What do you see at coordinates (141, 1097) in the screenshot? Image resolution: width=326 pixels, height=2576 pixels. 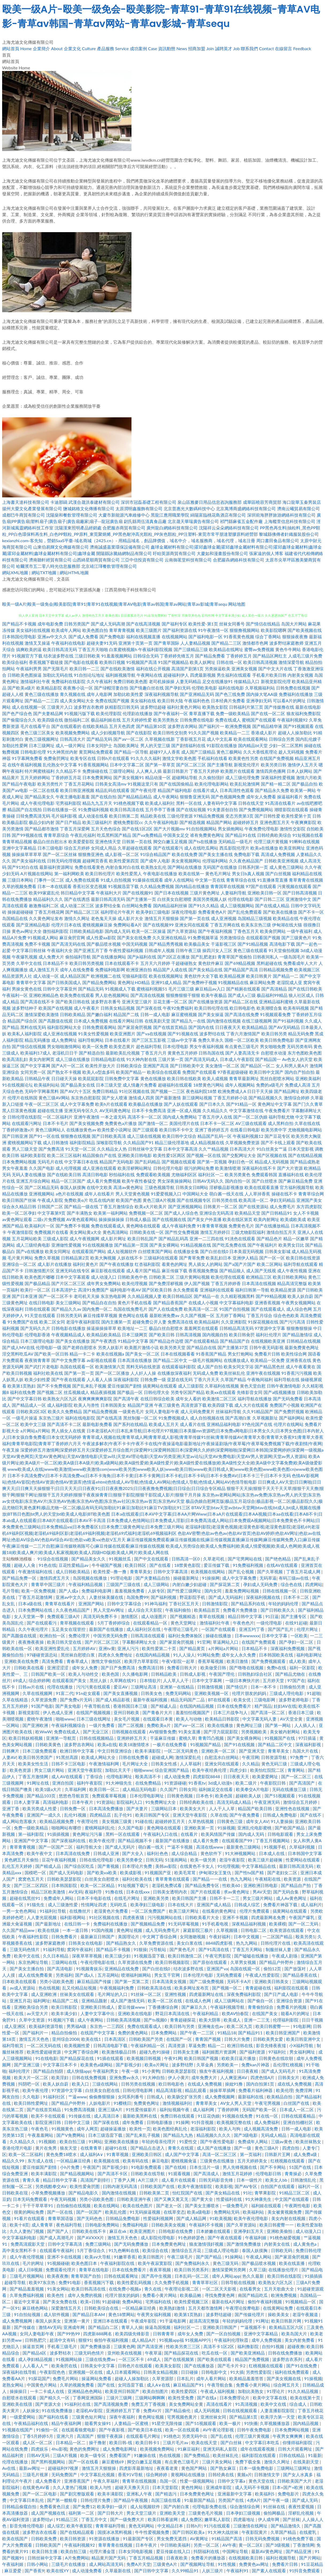 I see `激情成人四房` at bounding box center [141, 1097].